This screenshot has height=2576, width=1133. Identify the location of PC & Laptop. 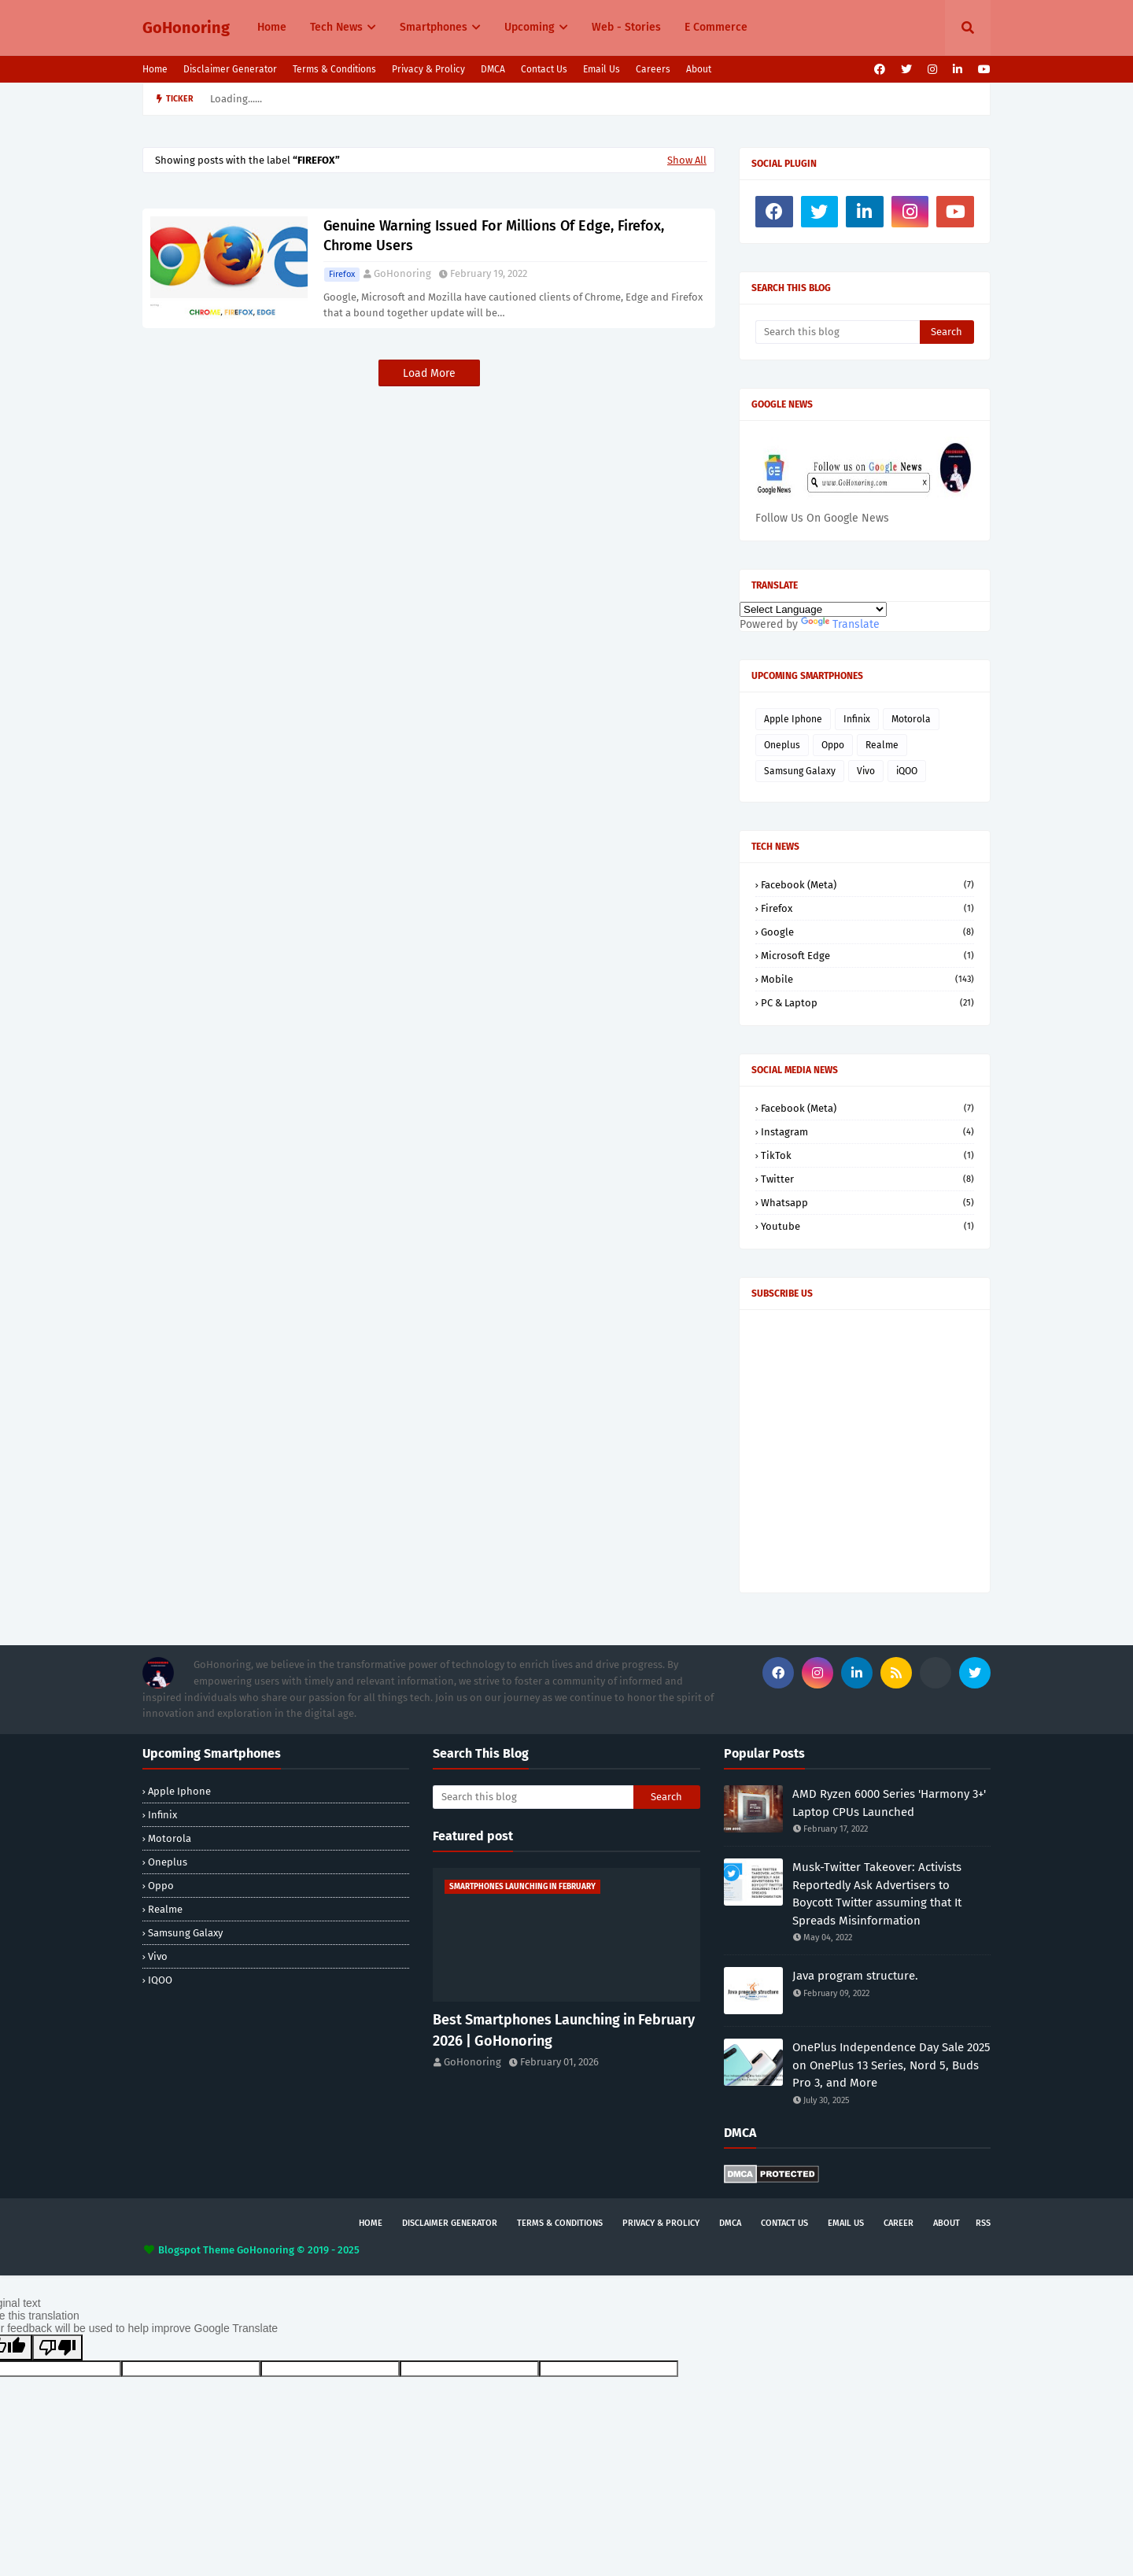
(867, 1003).